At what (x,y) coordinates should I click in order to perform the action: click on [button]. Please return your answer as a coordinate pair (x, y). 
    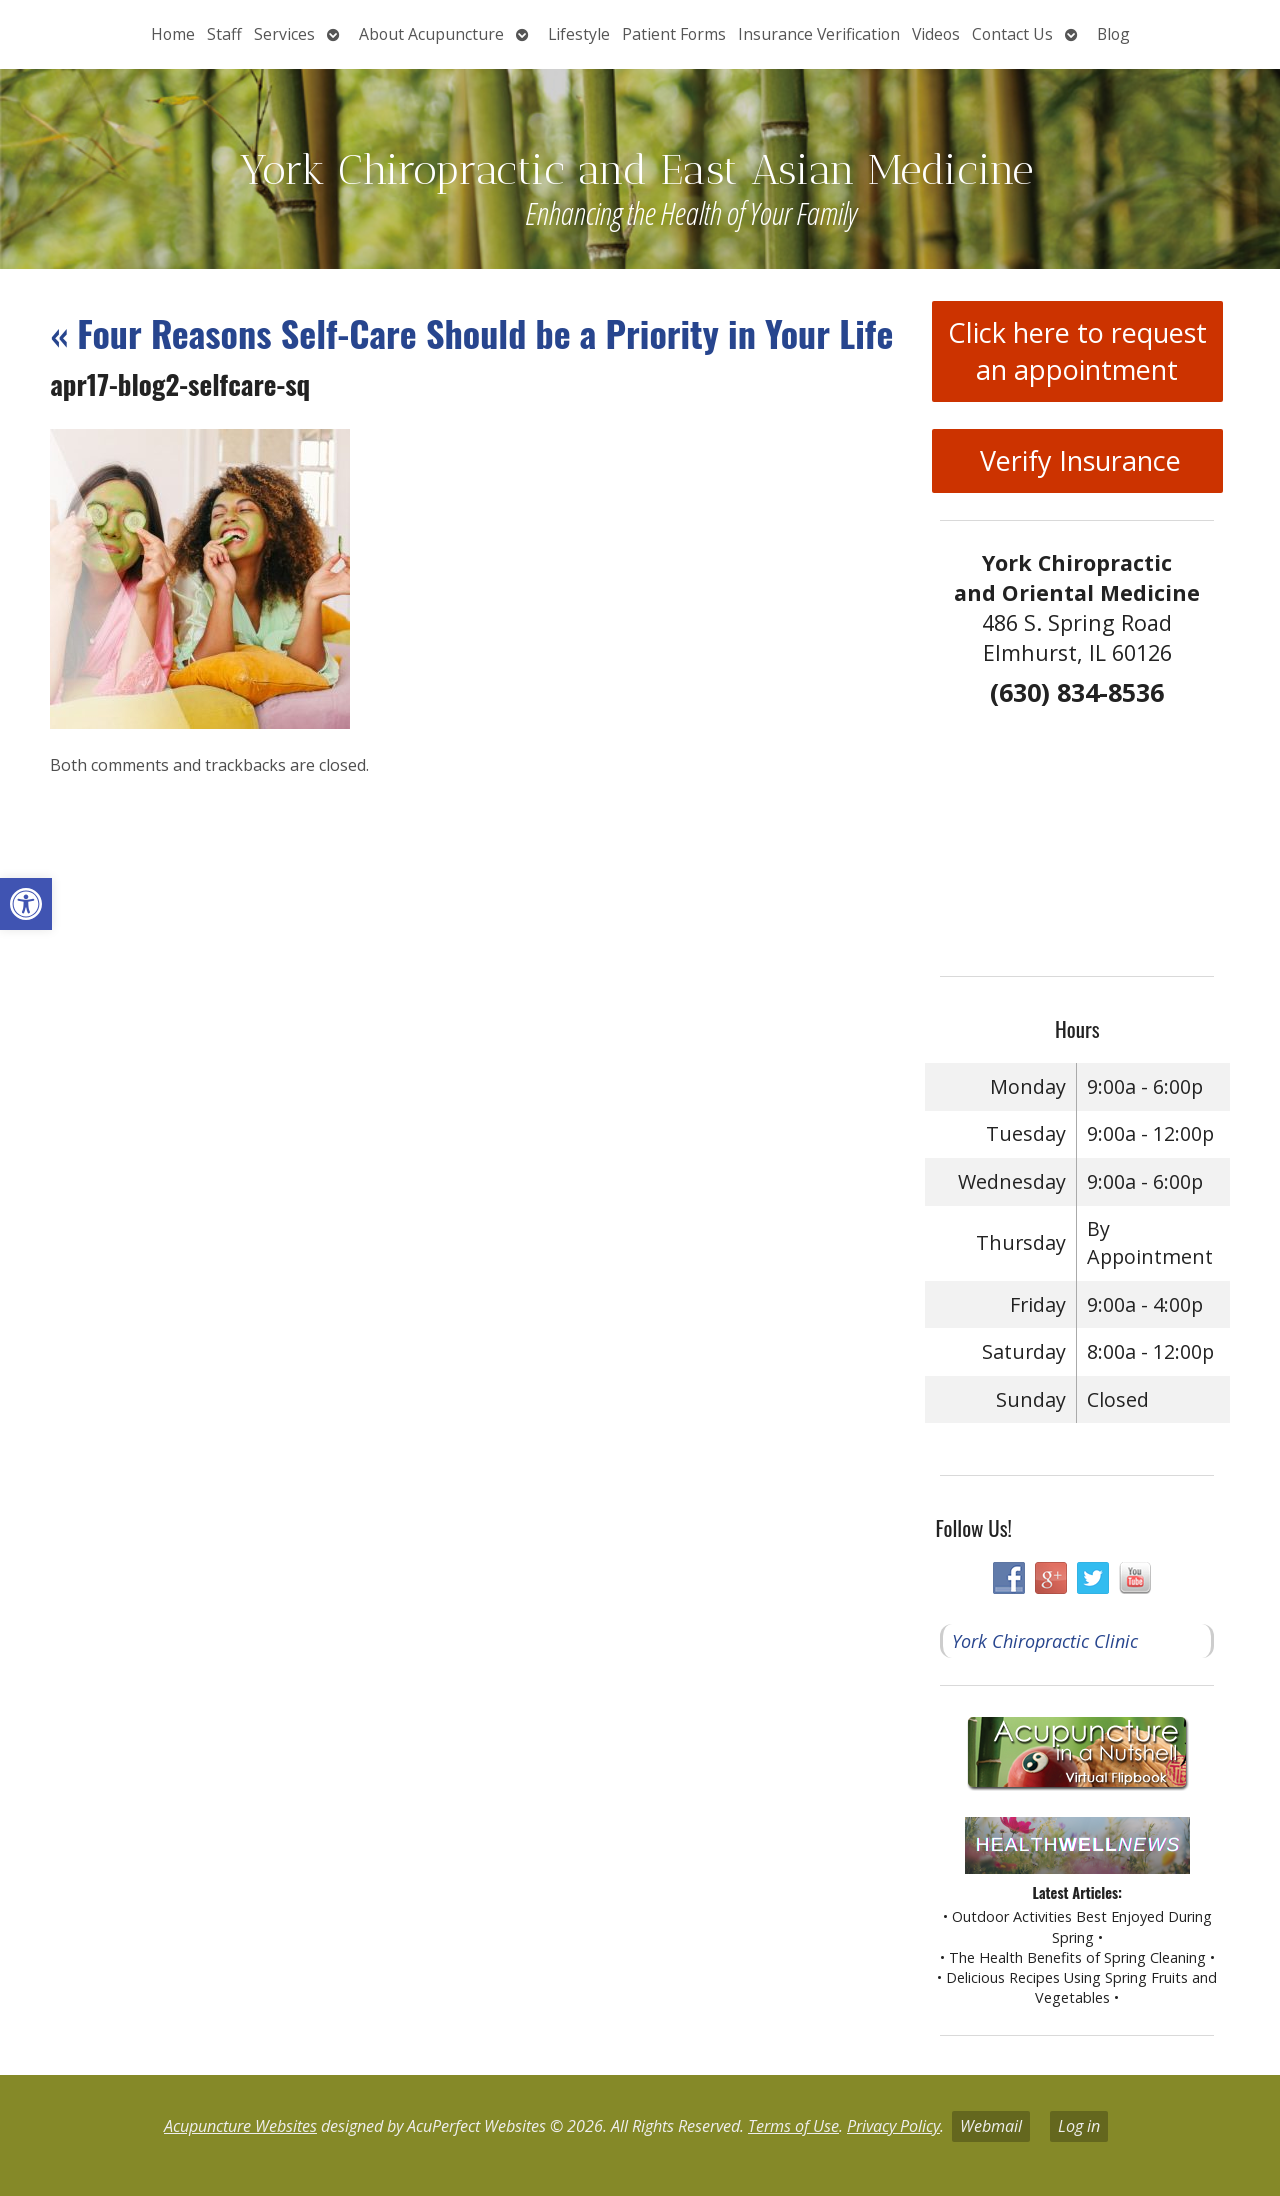
    Looking at the image, I should click on (26, 904).